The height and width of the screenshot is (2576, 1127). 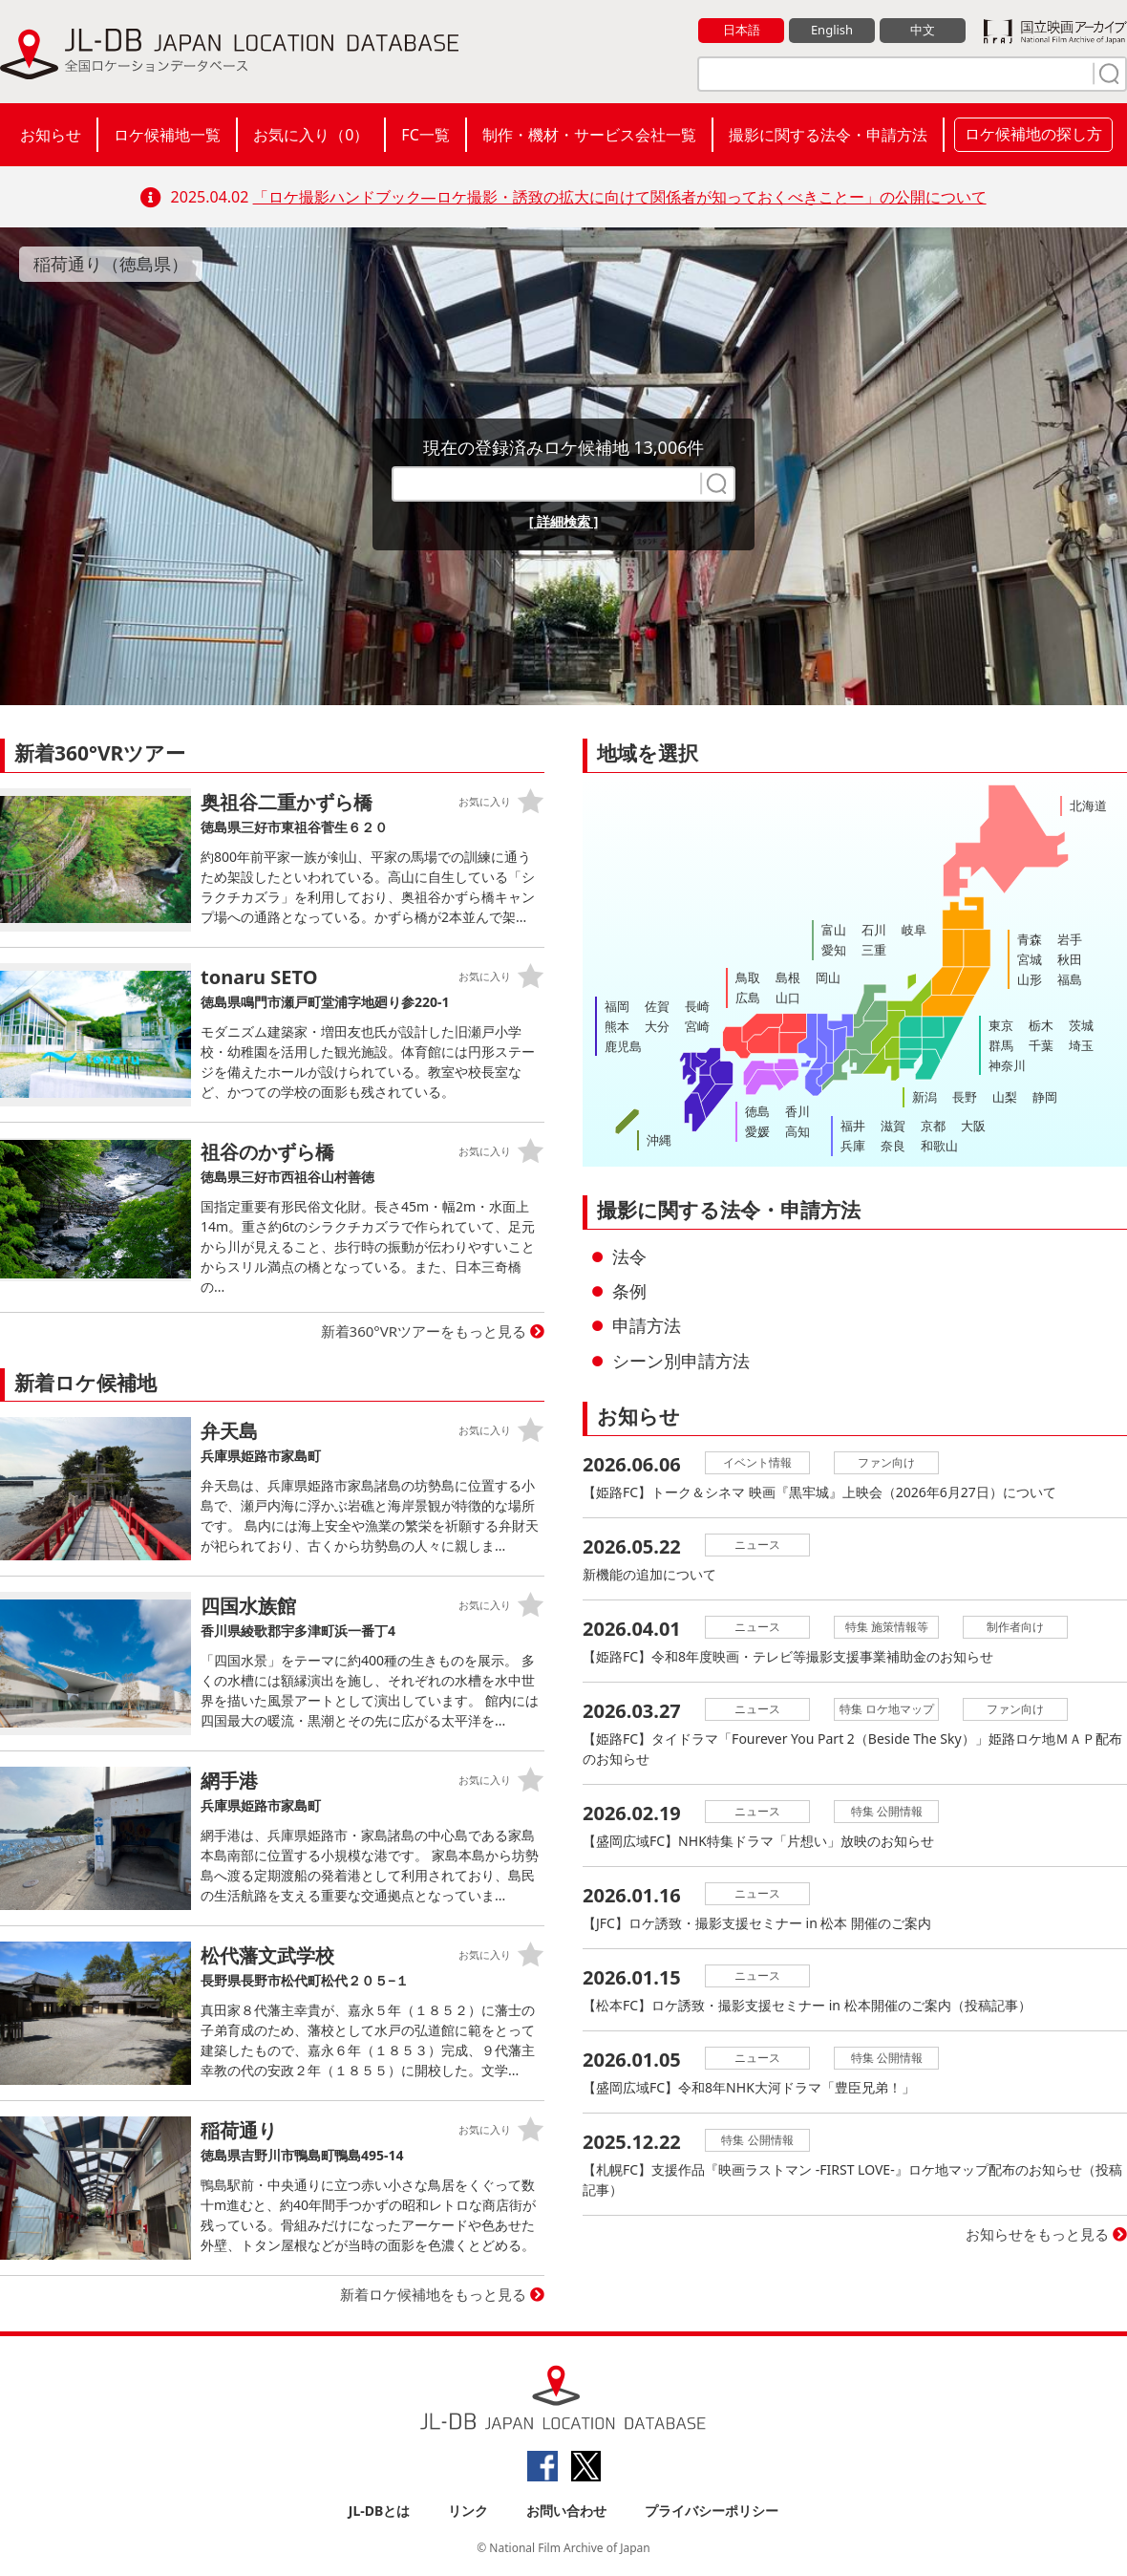 I want to click on プライバシーポリシー, so click(x=711, y=2510).